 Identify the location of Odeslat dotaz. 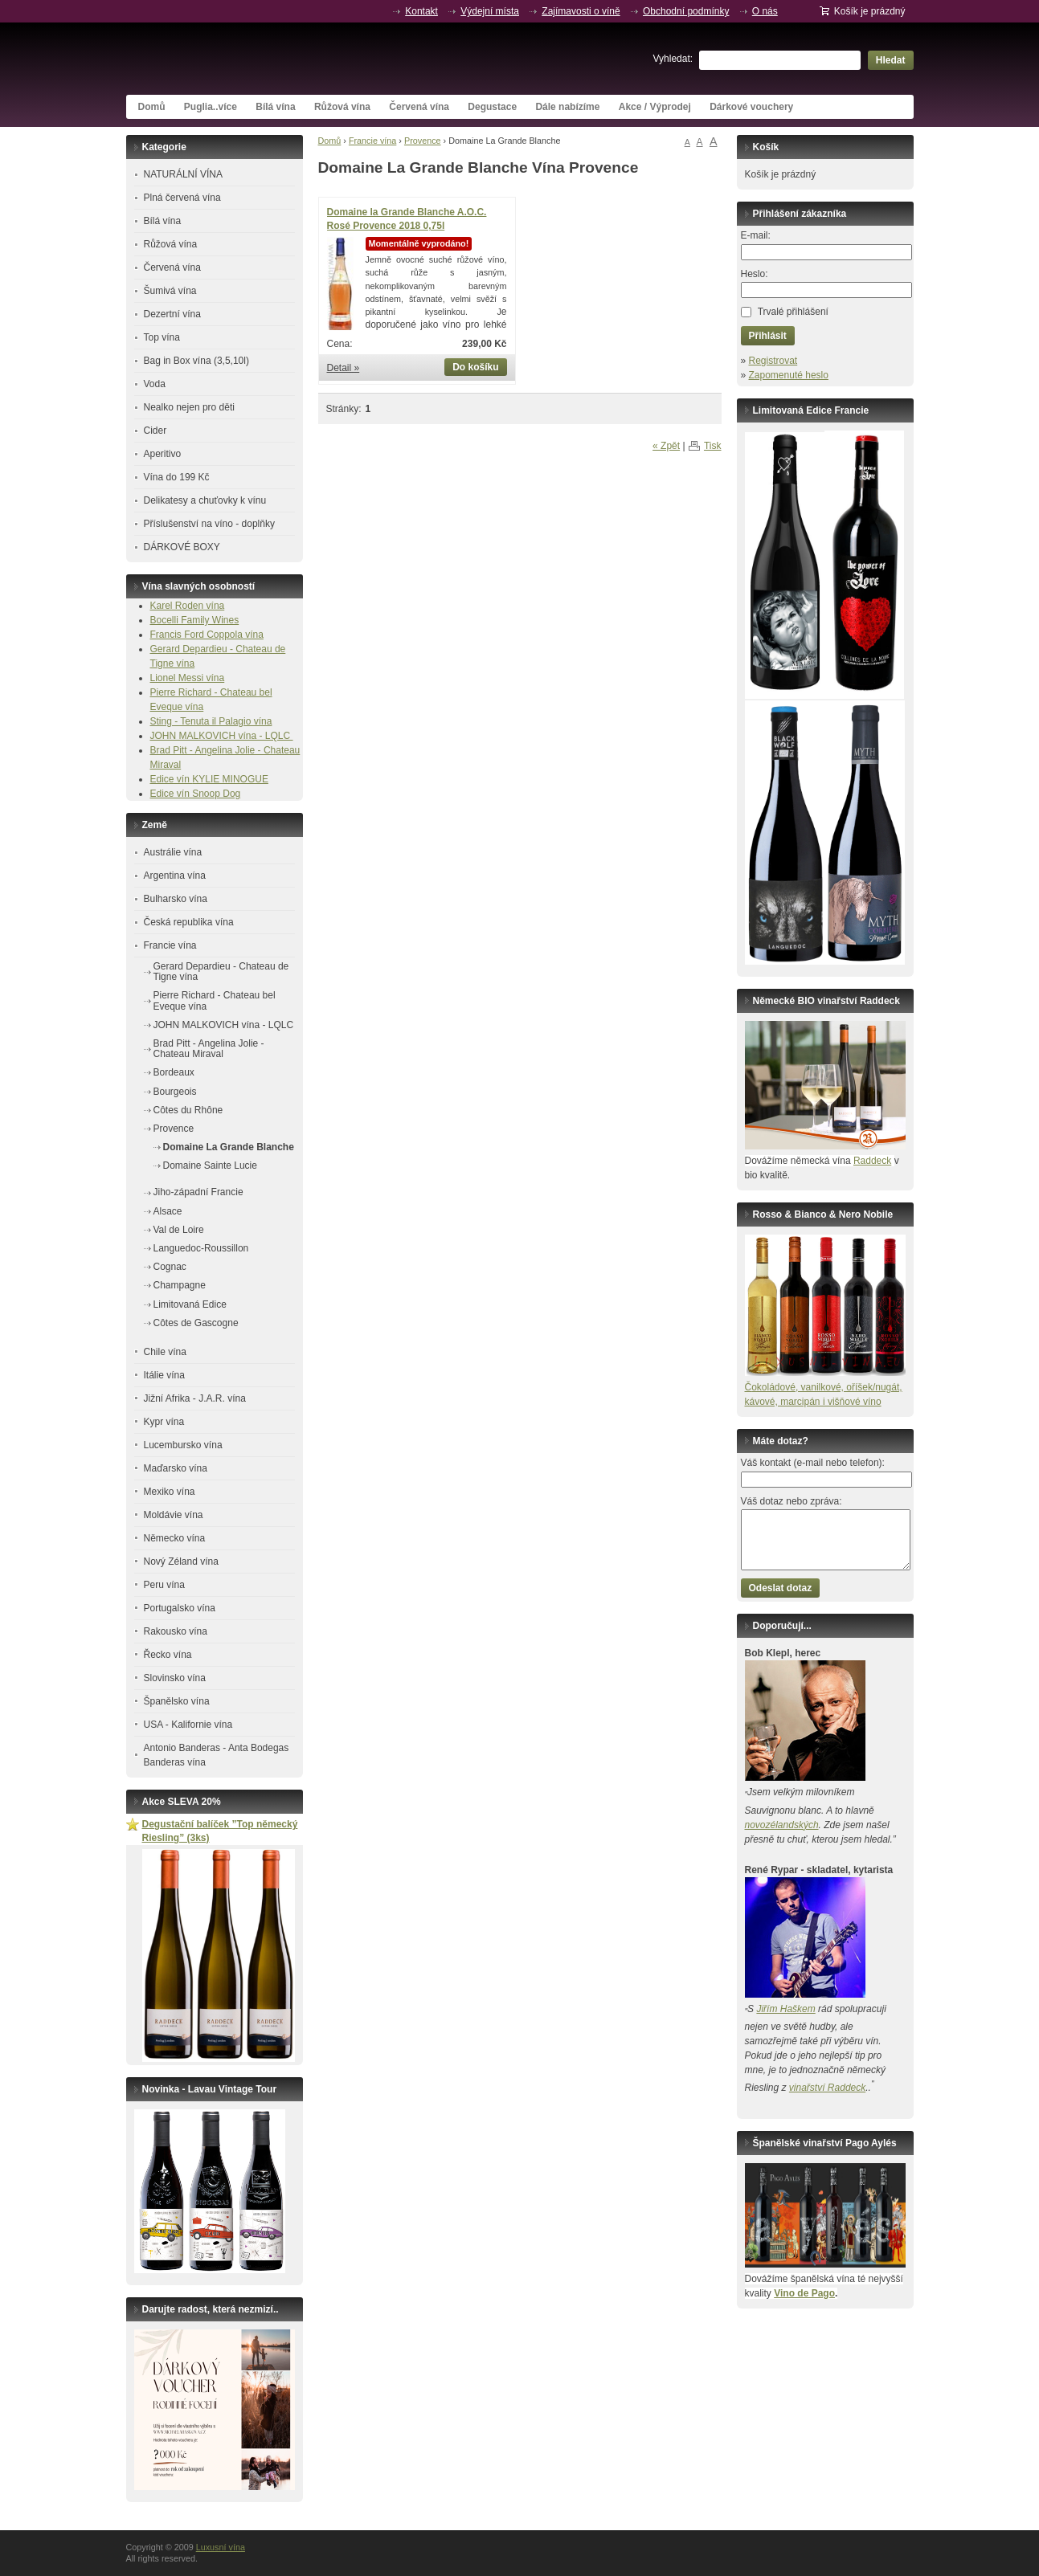
(780, 1588).